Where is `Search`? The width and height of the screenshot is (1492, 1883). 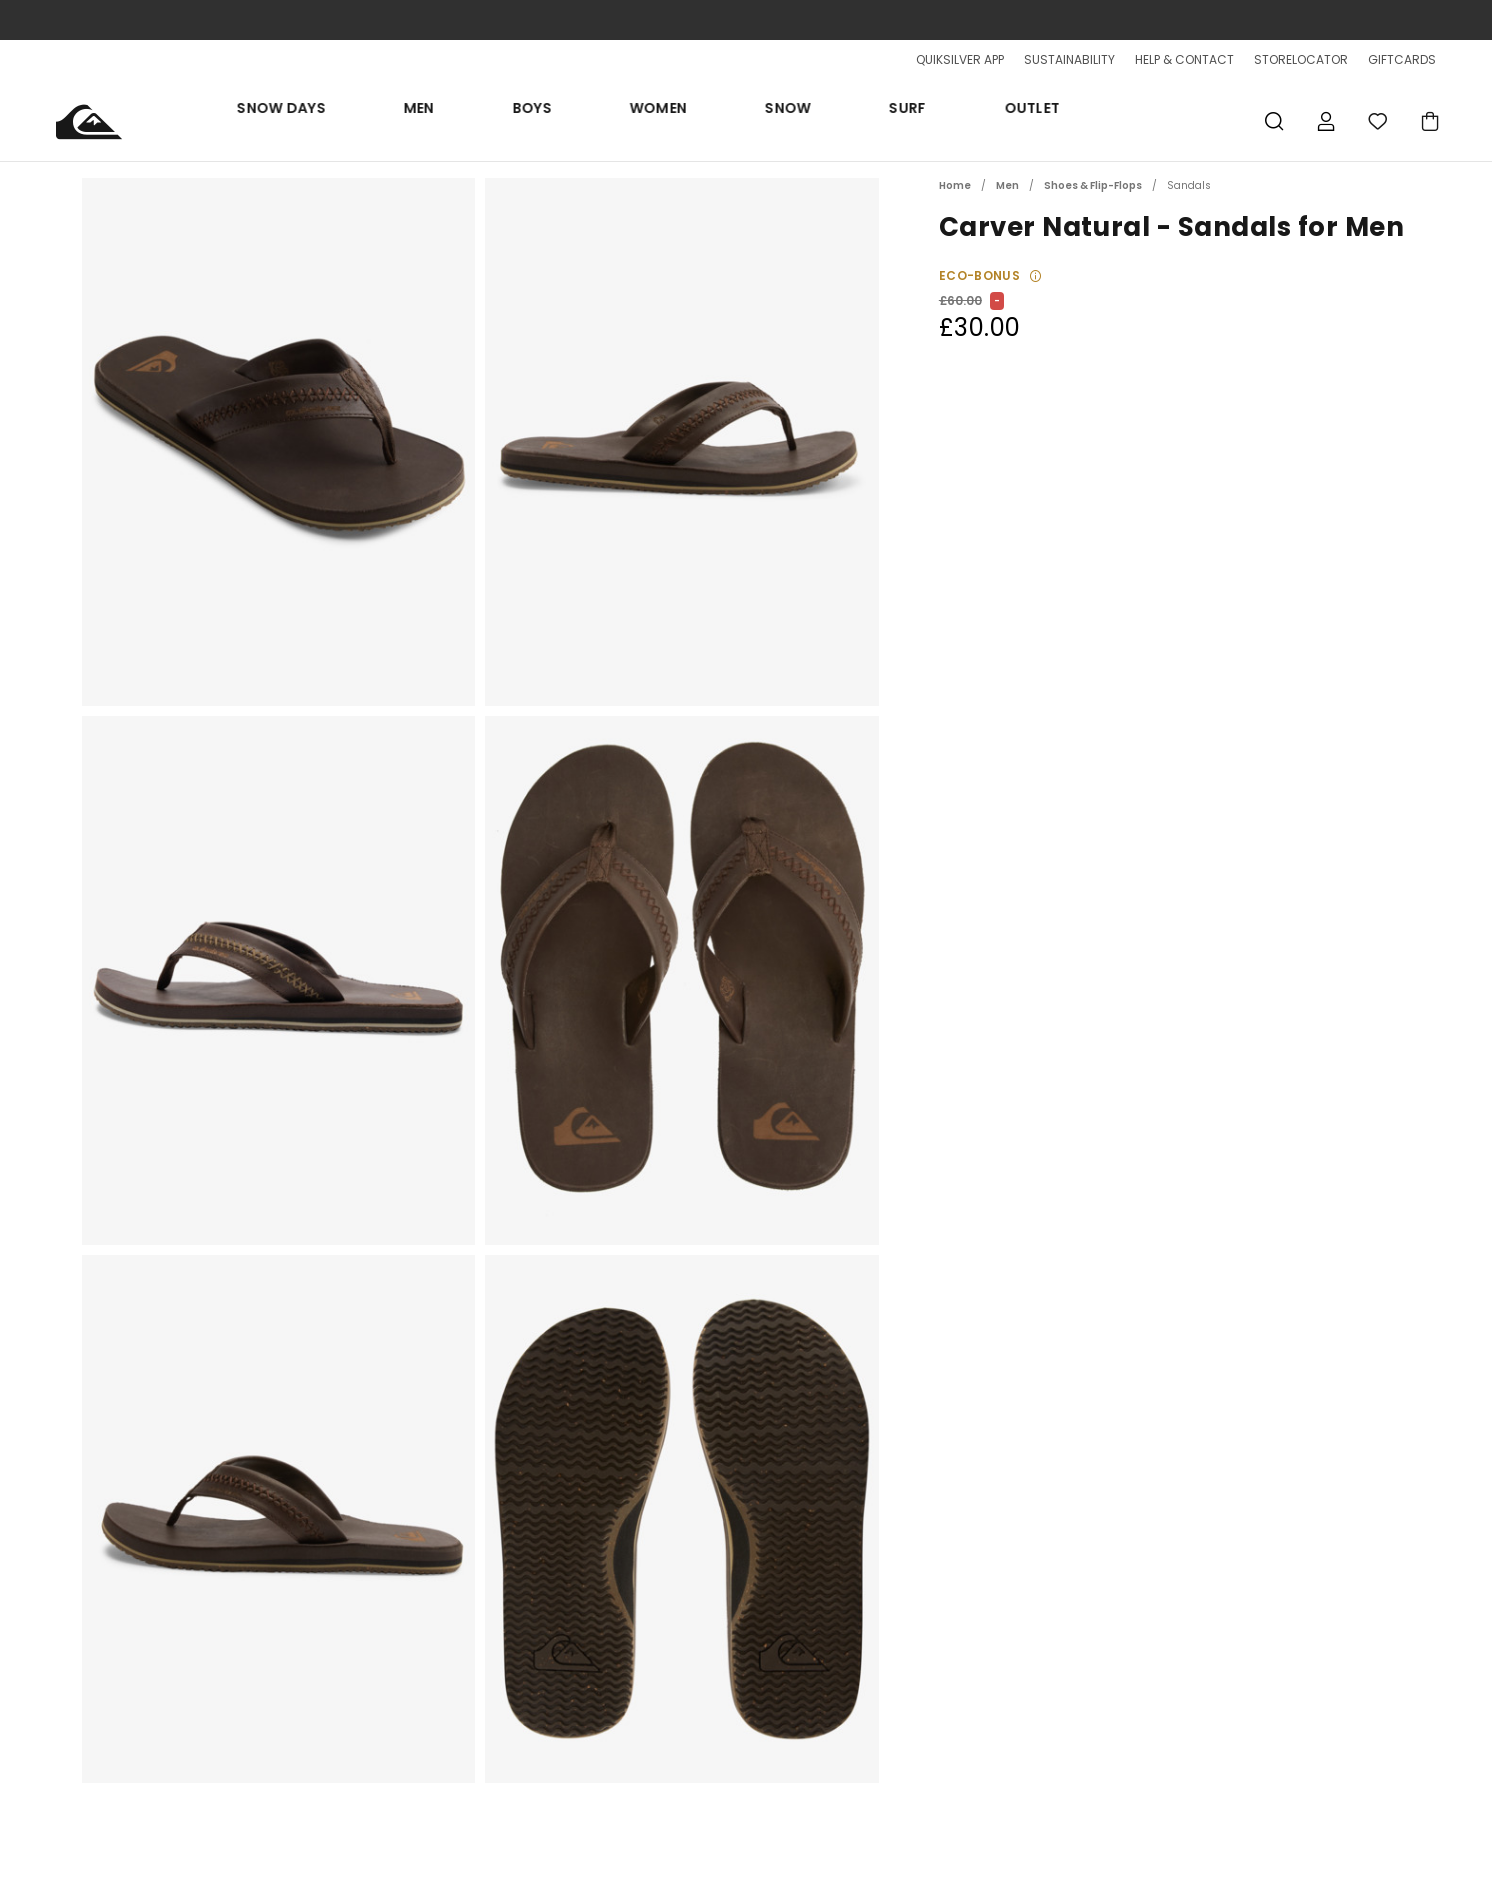
Search is located at coordinates (1274, 121).